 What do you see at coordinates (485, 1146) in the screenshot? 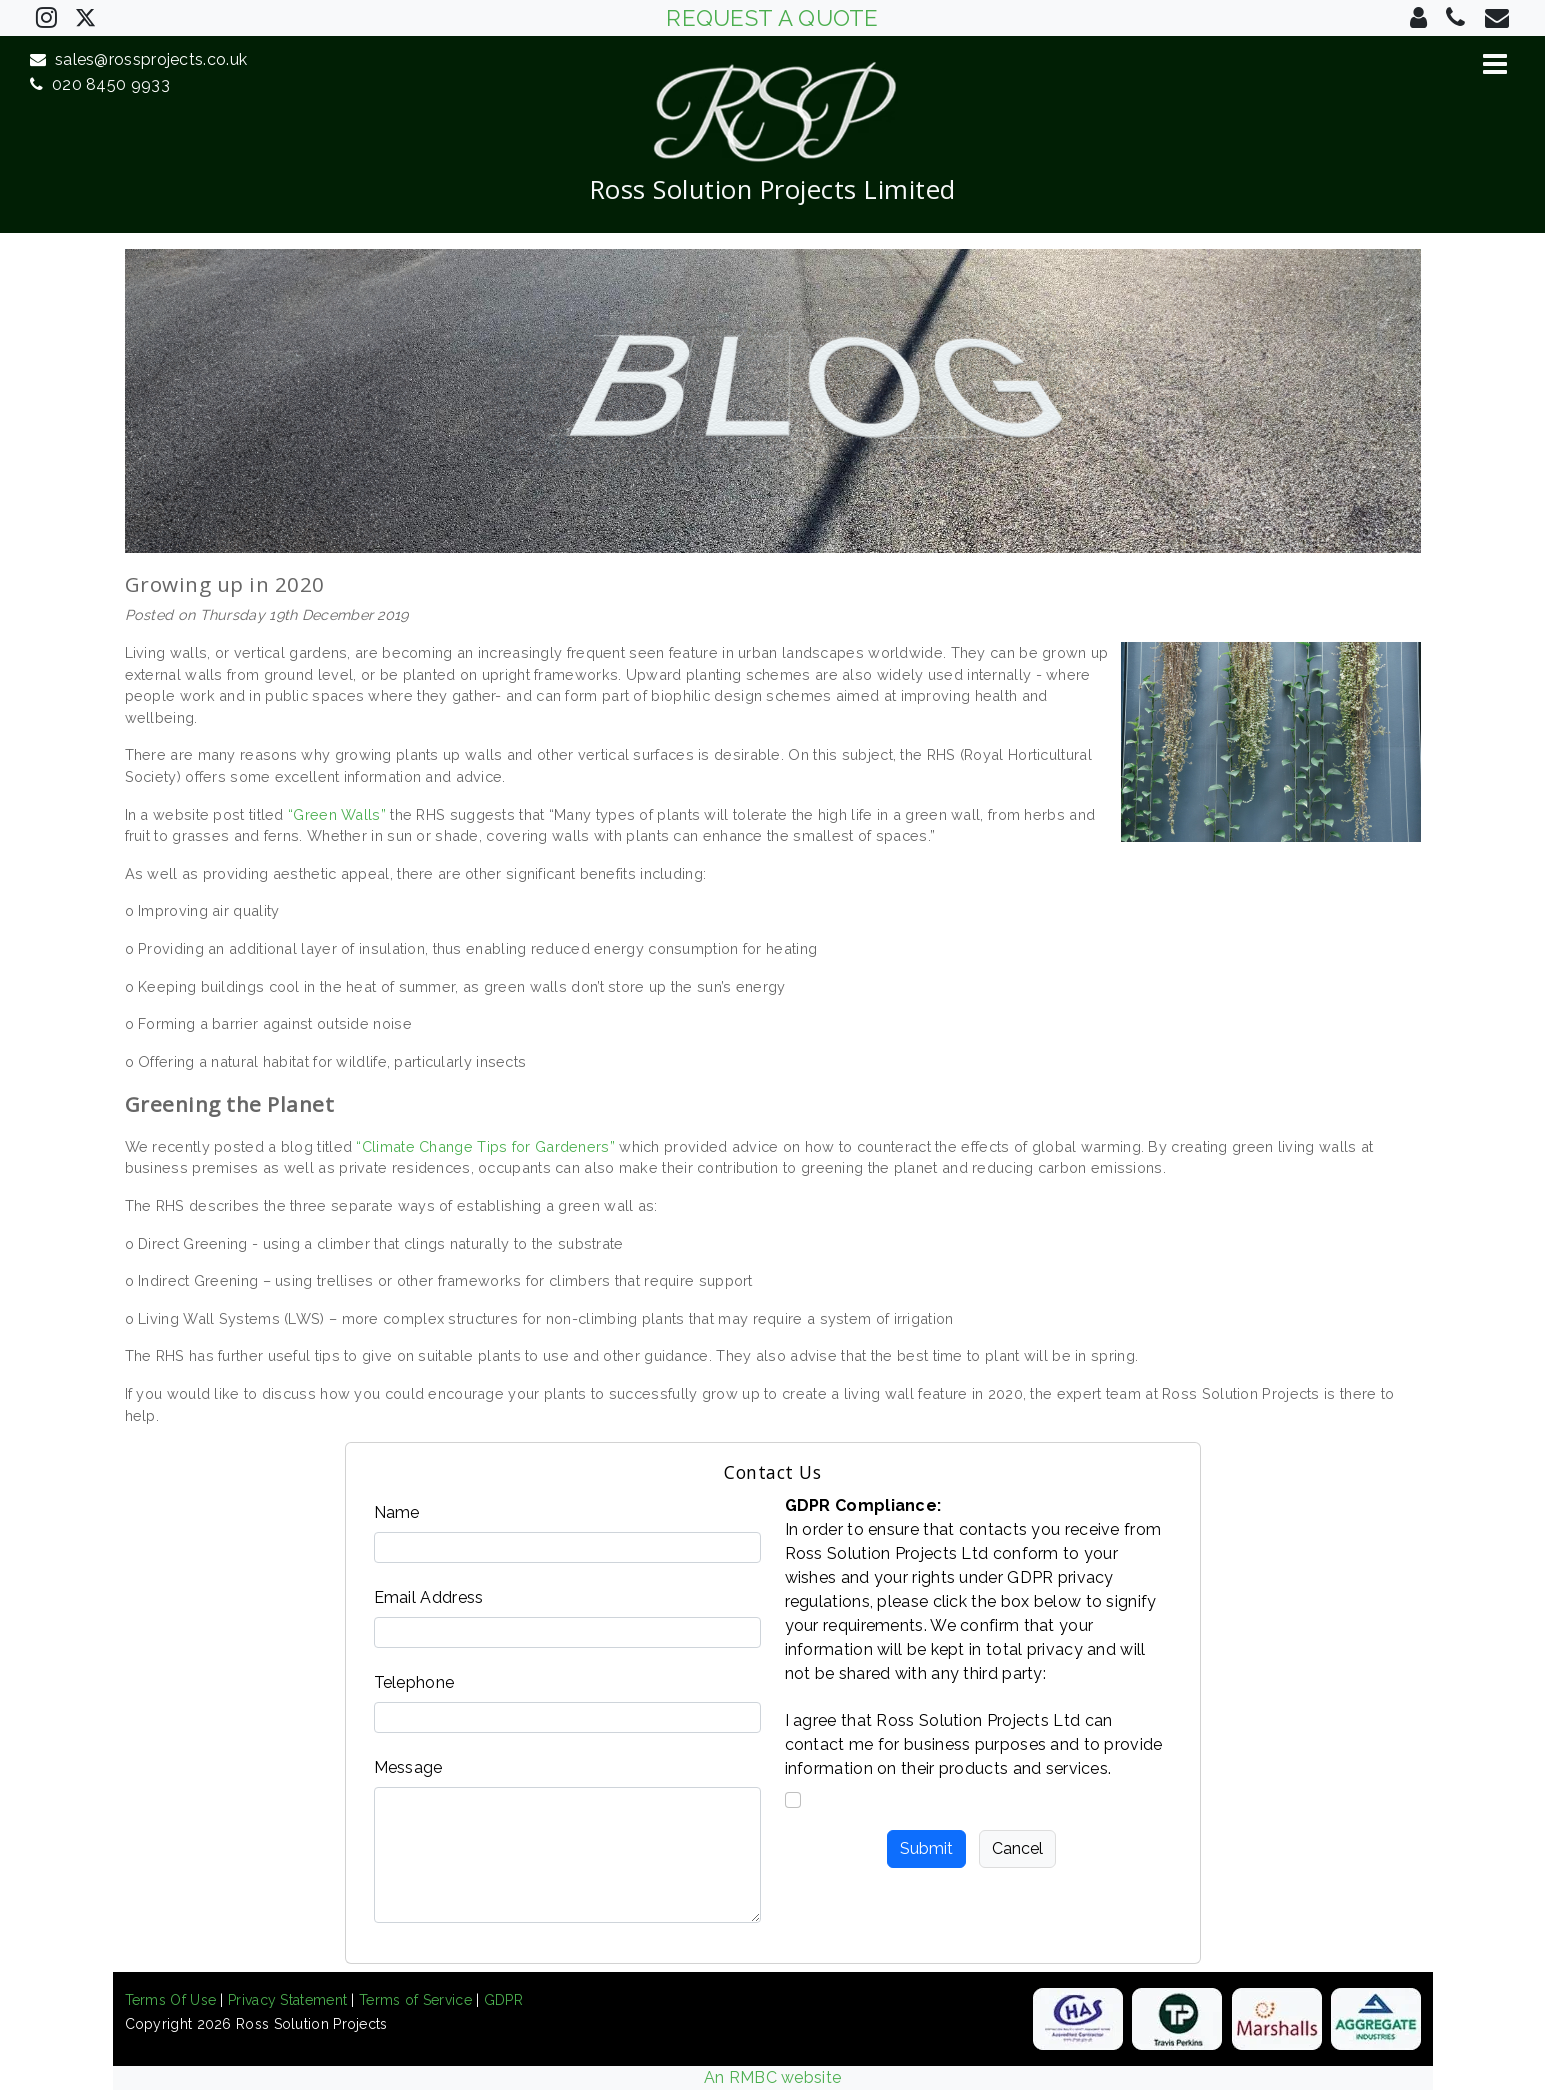
I see `“Climate Change Tips for Gardeners”` at bounding box center [485, 1146].